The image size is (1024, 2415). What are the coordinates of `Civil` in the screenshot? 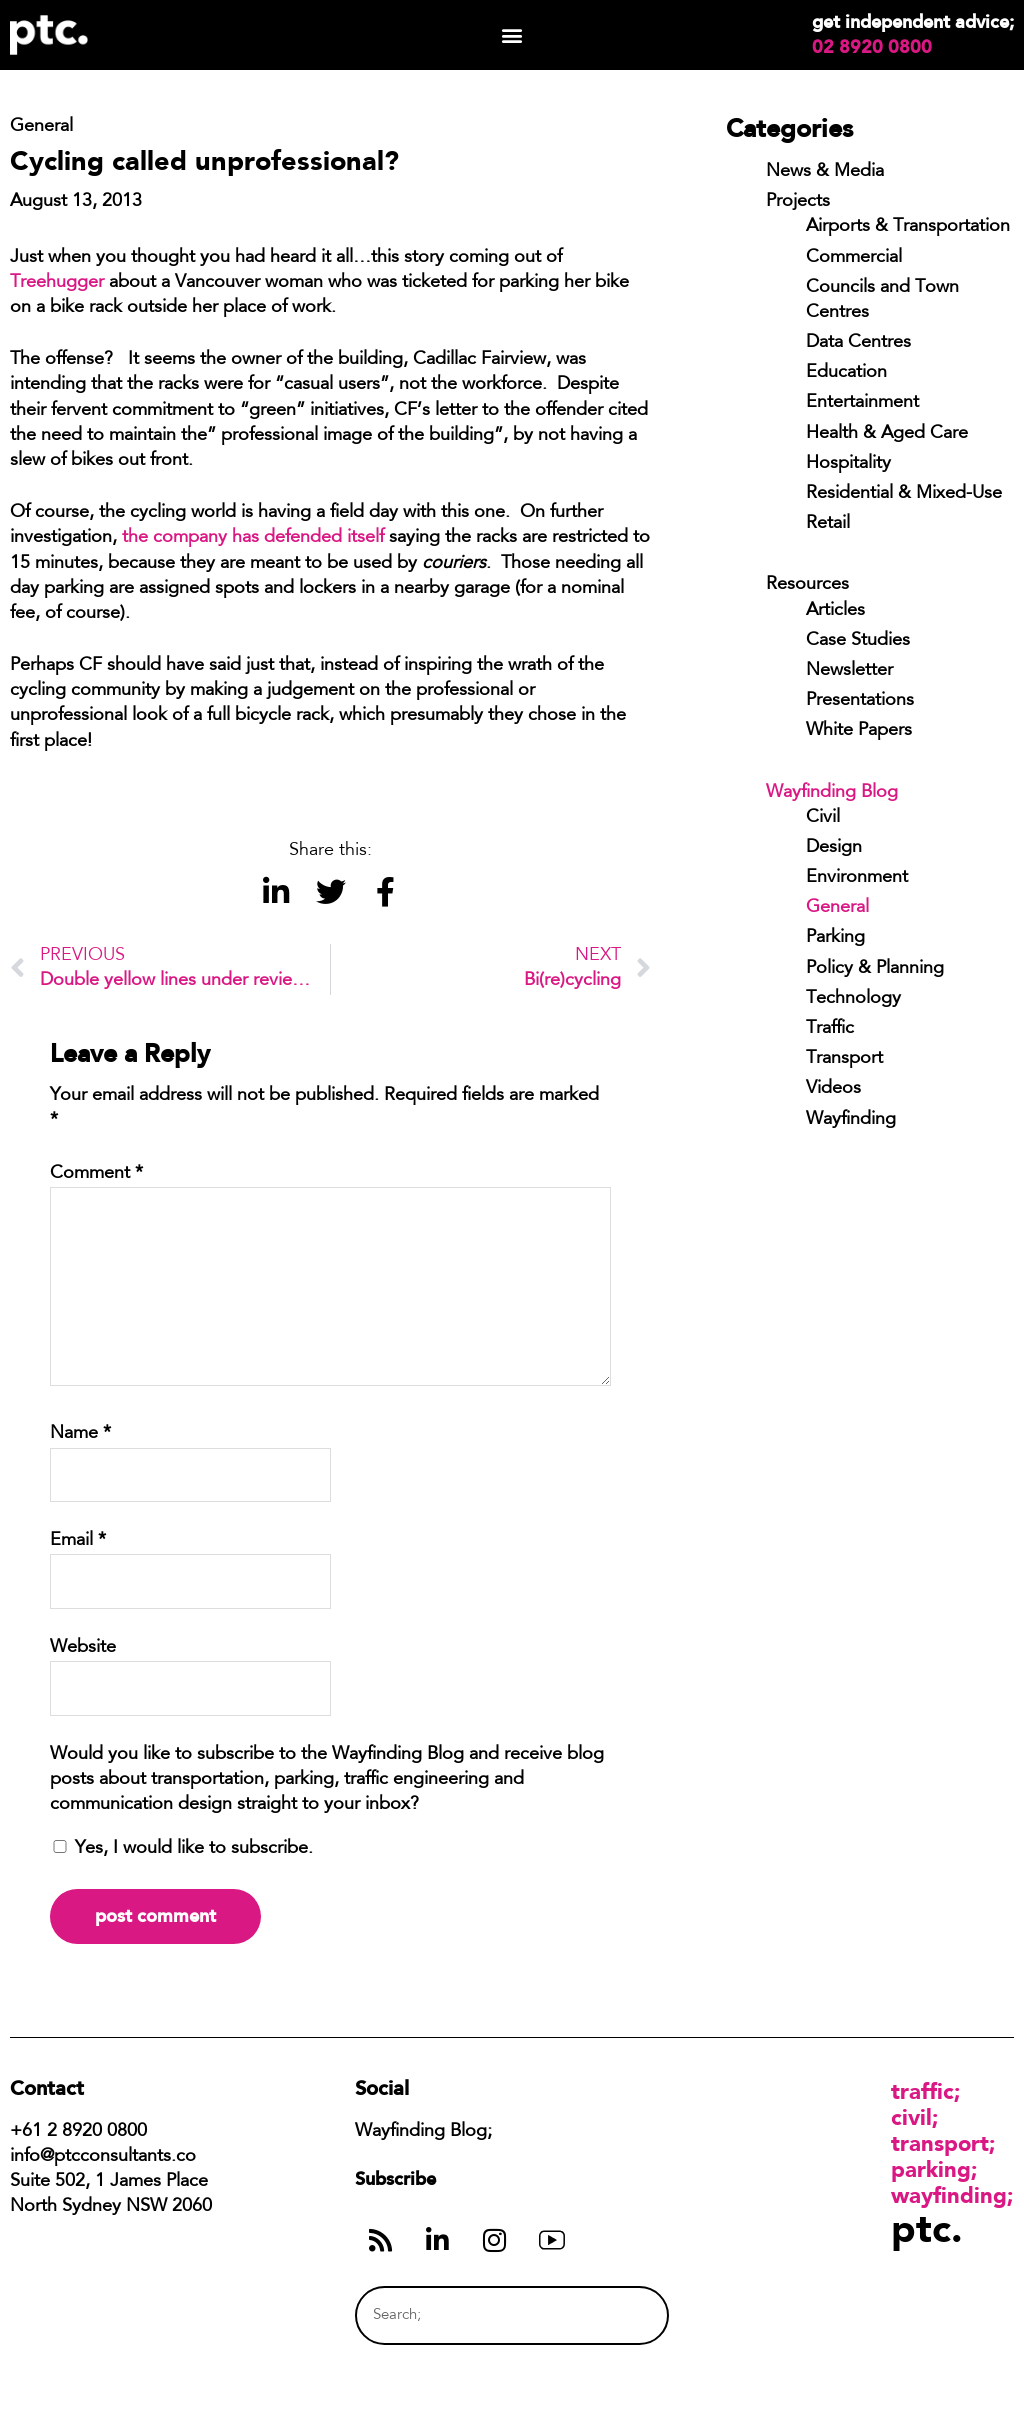 It's located at (823, 818).